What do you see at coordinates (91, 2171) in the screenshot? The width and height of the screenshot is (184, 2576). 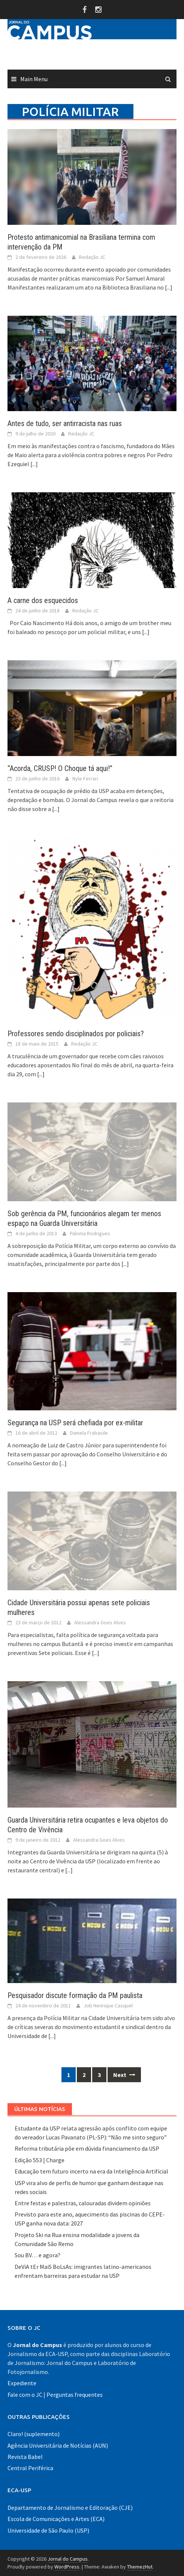 I see `Educação tem futuro incerto na era da Inteligência Artificial` at bounding box center [91, 2171].